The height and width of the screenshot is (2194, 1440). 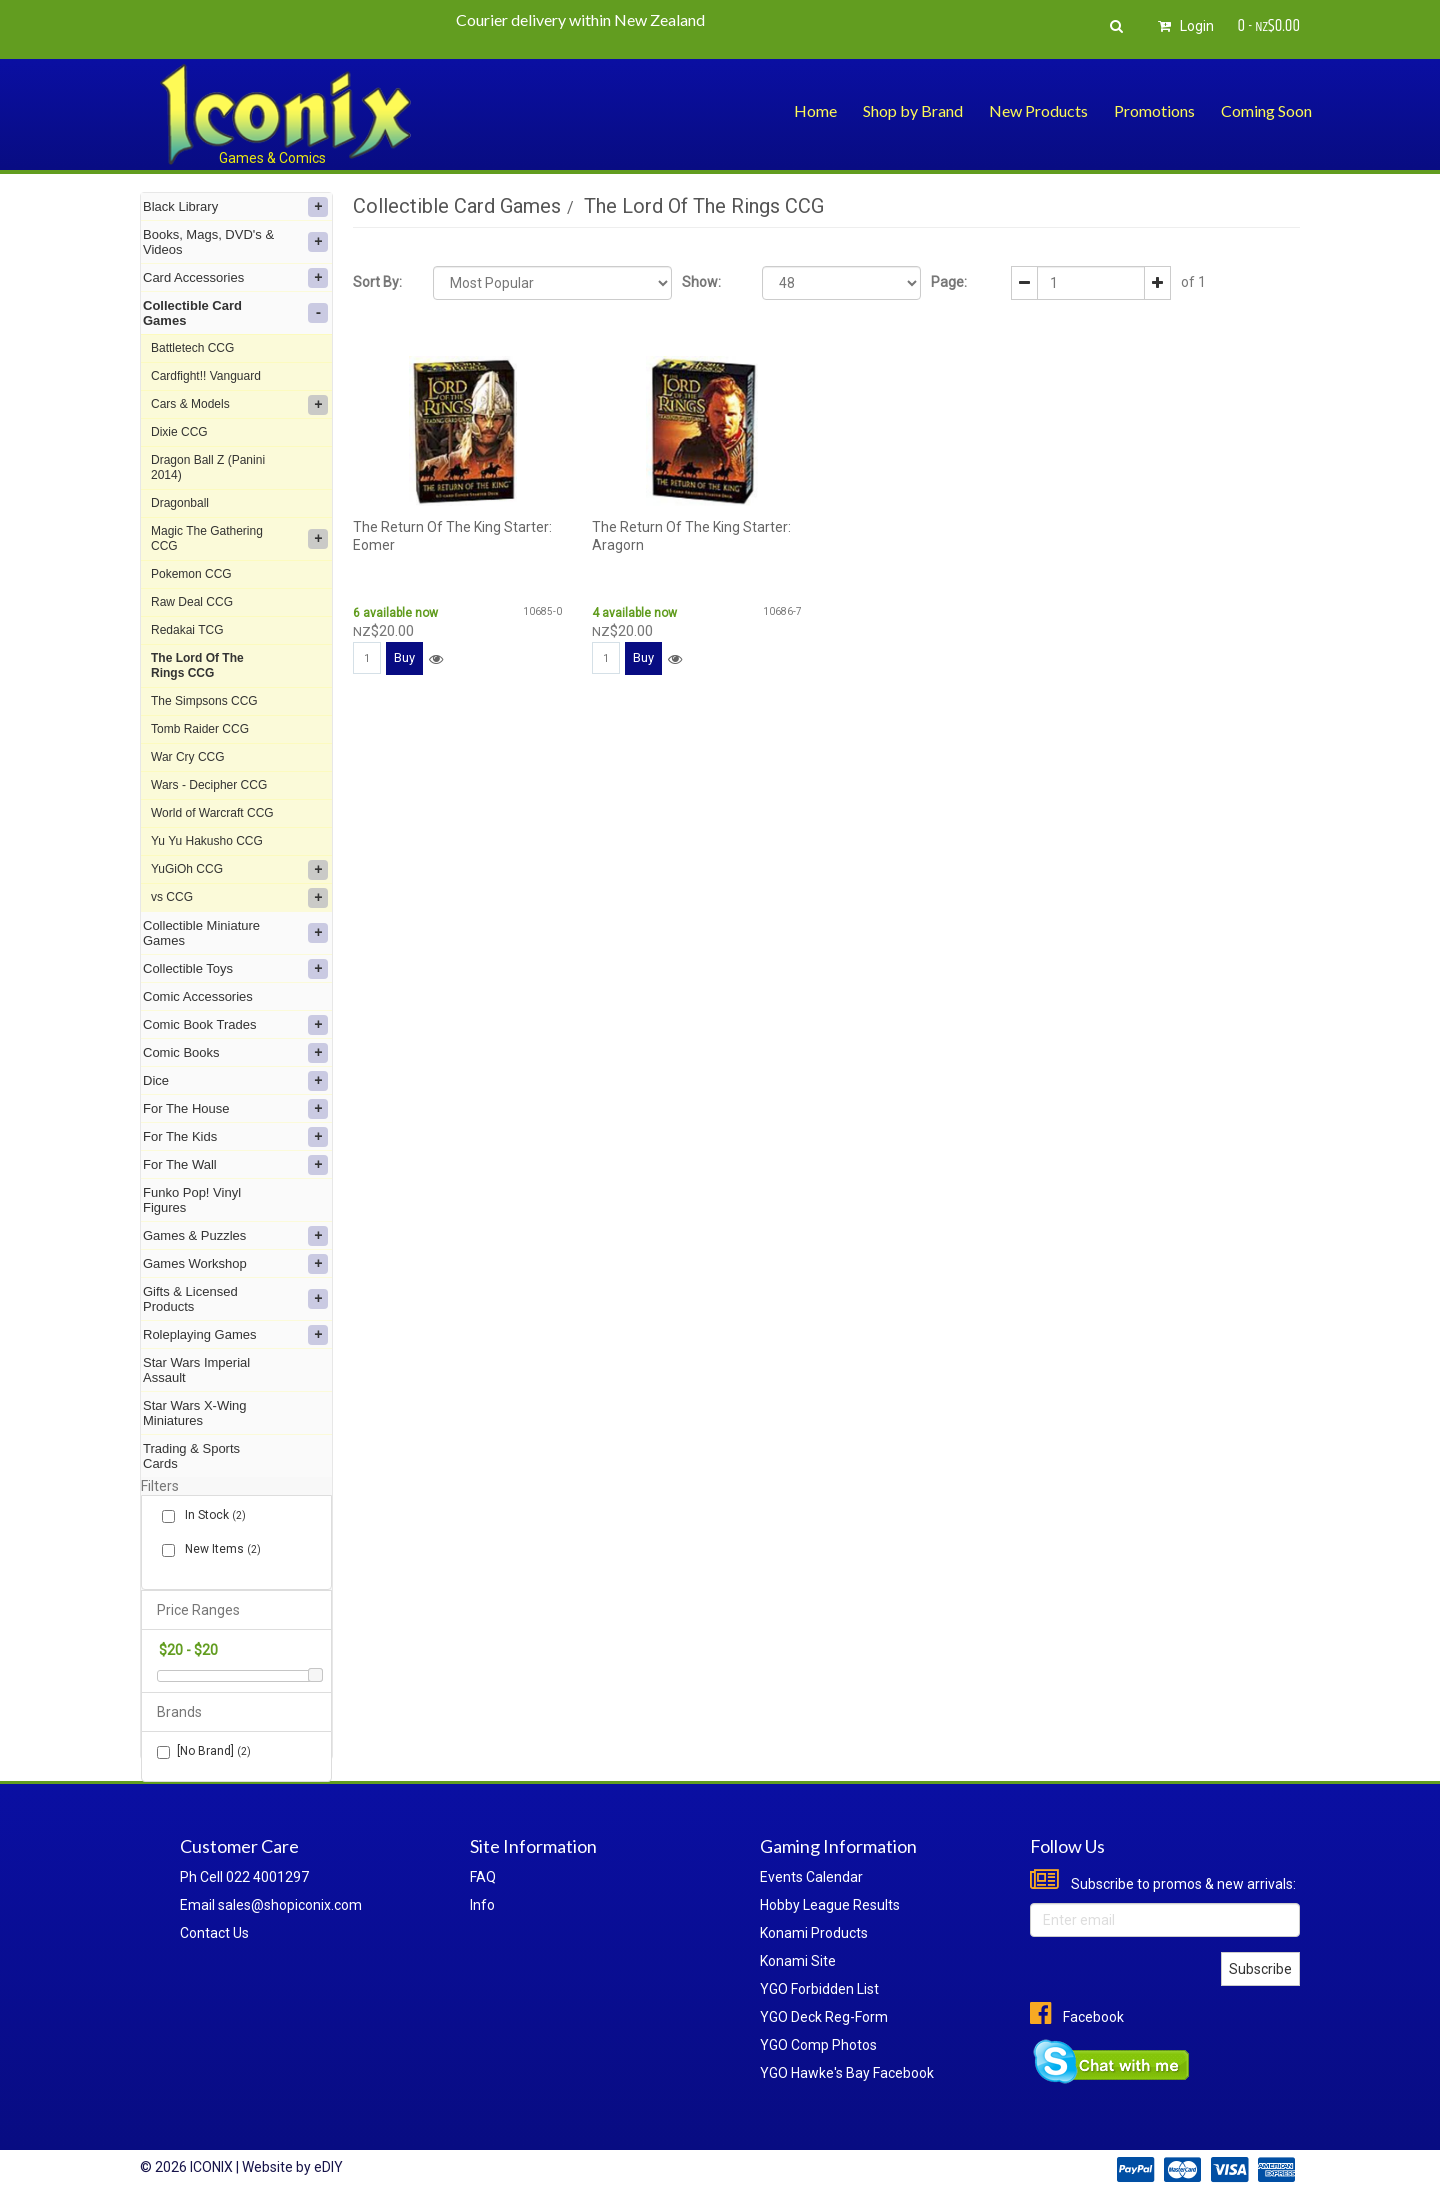 What do you see at coordinates (207, 841) in the screenshot?
I see `Yu Yu Hakusho CCG` at bounding box center [207, 841].